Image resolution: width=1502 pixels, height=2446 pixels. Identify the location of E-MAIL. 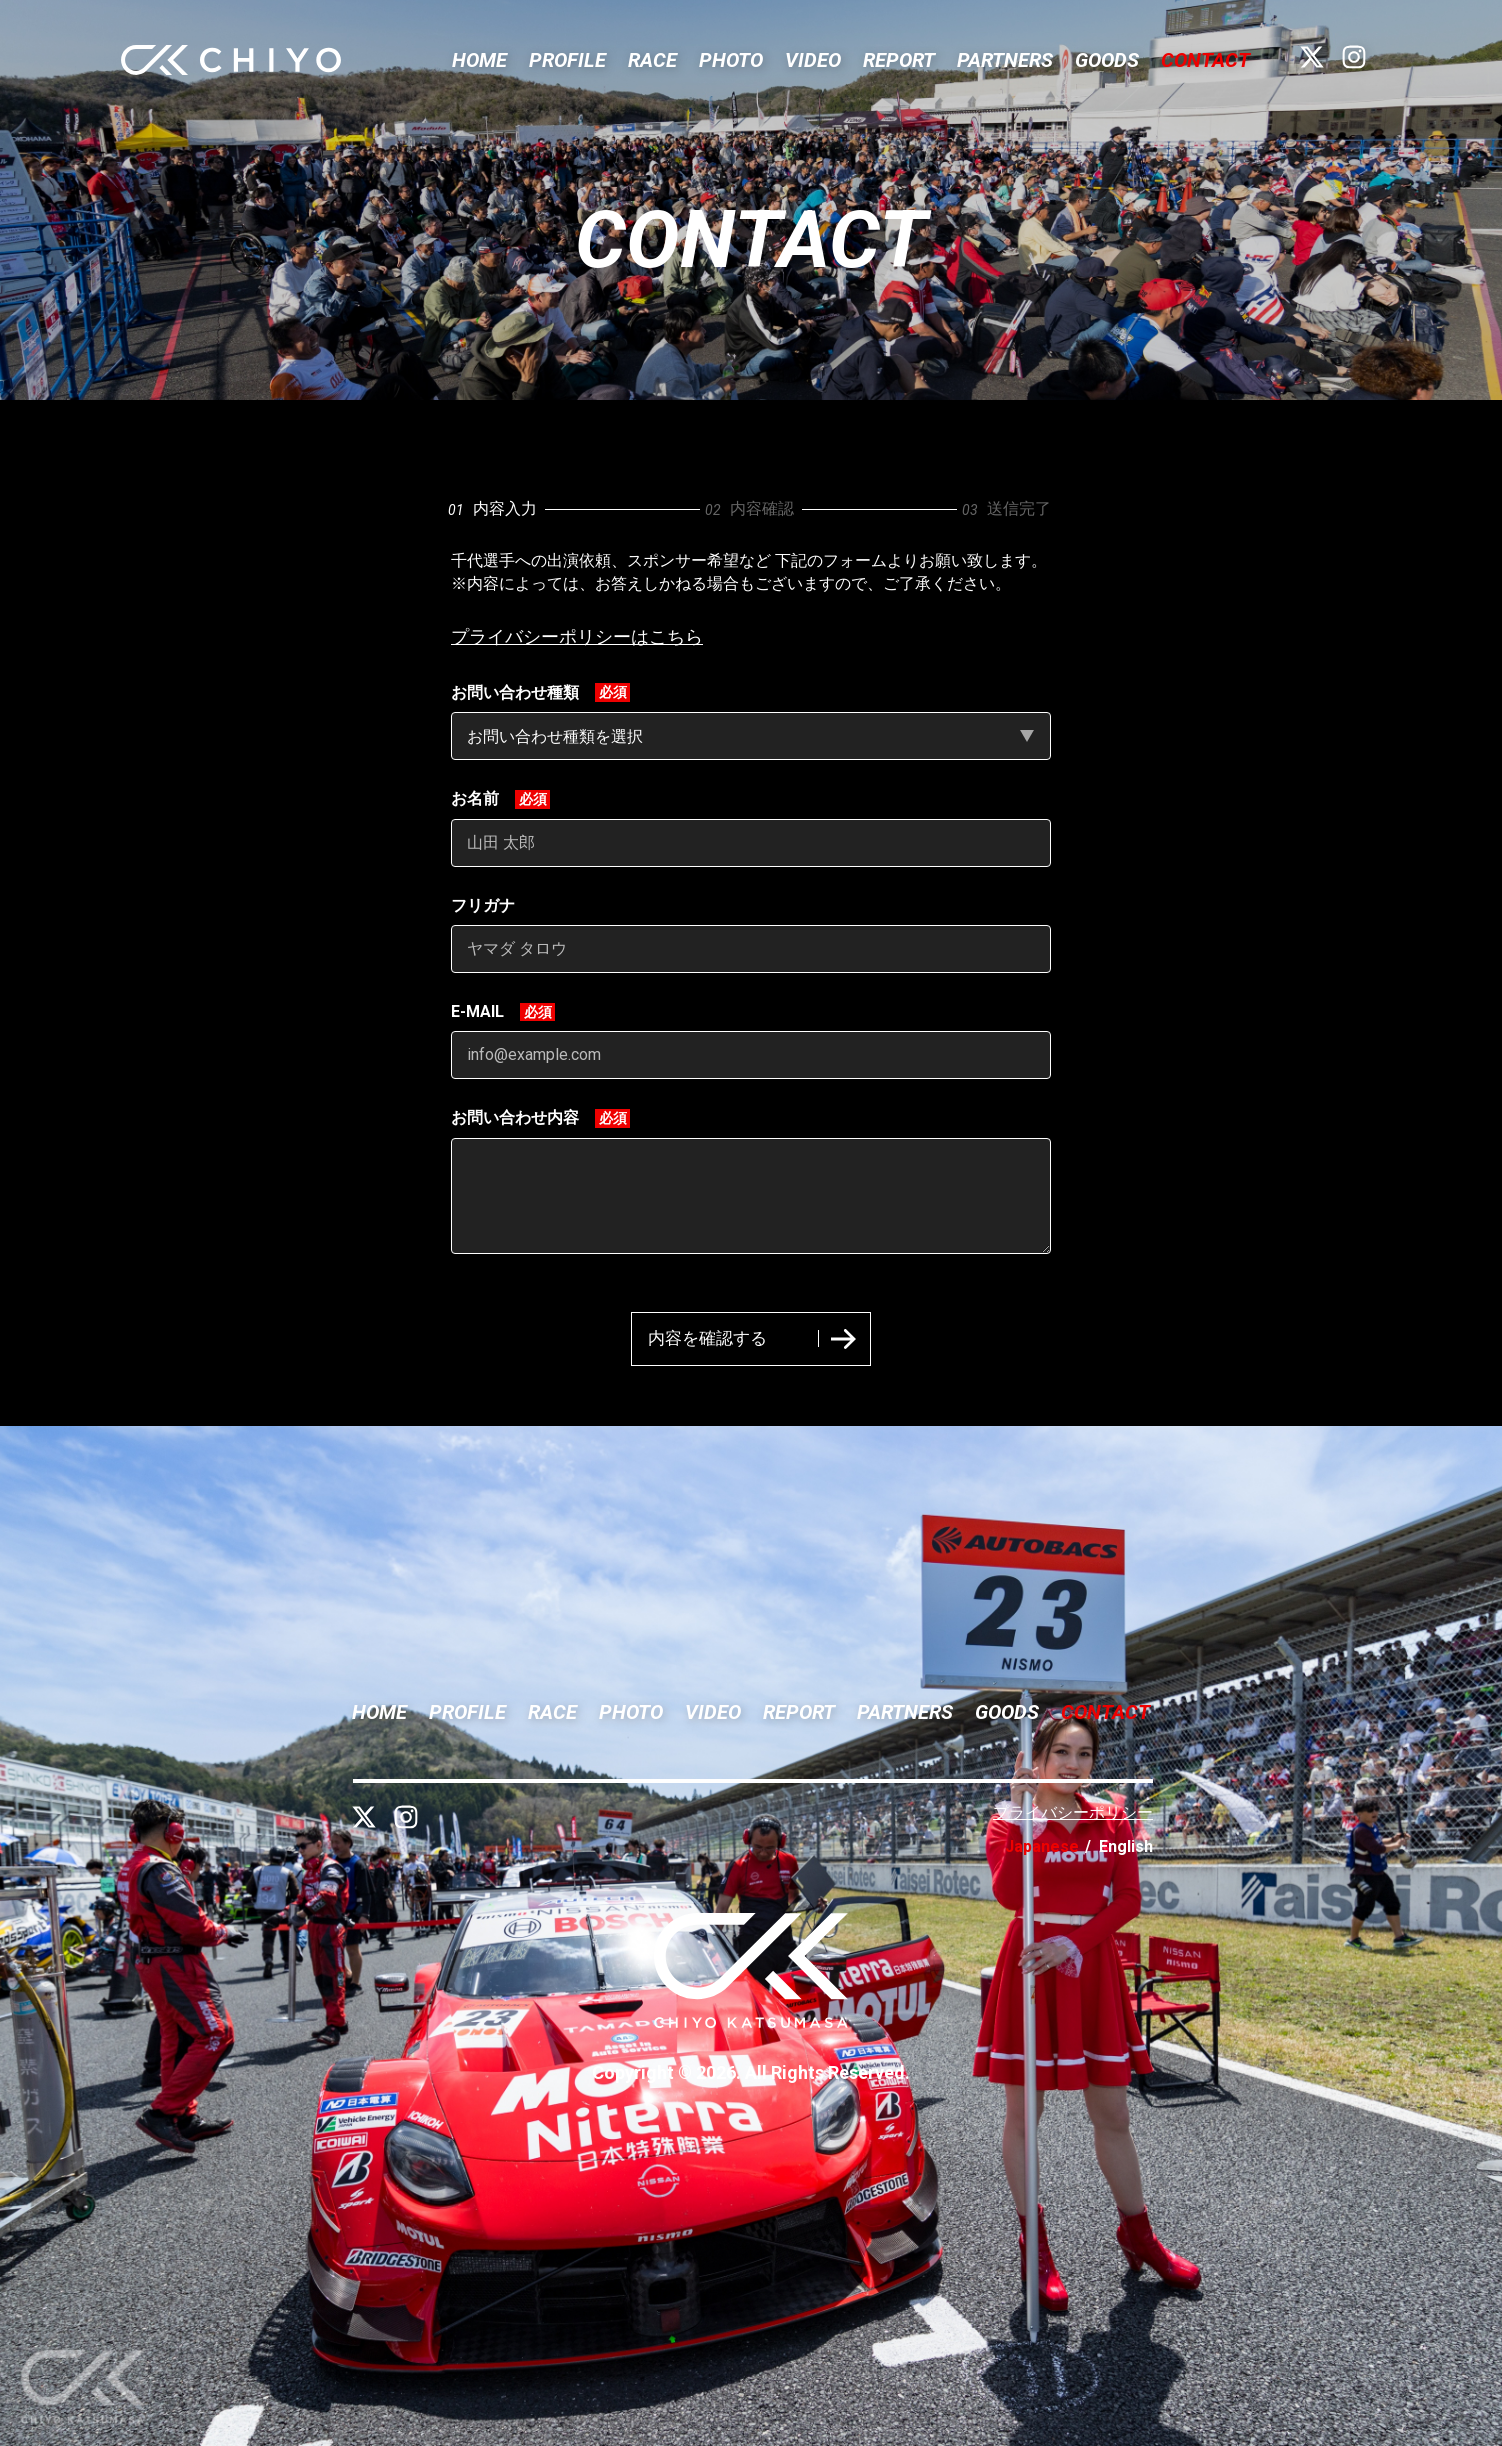
(477, 1011).